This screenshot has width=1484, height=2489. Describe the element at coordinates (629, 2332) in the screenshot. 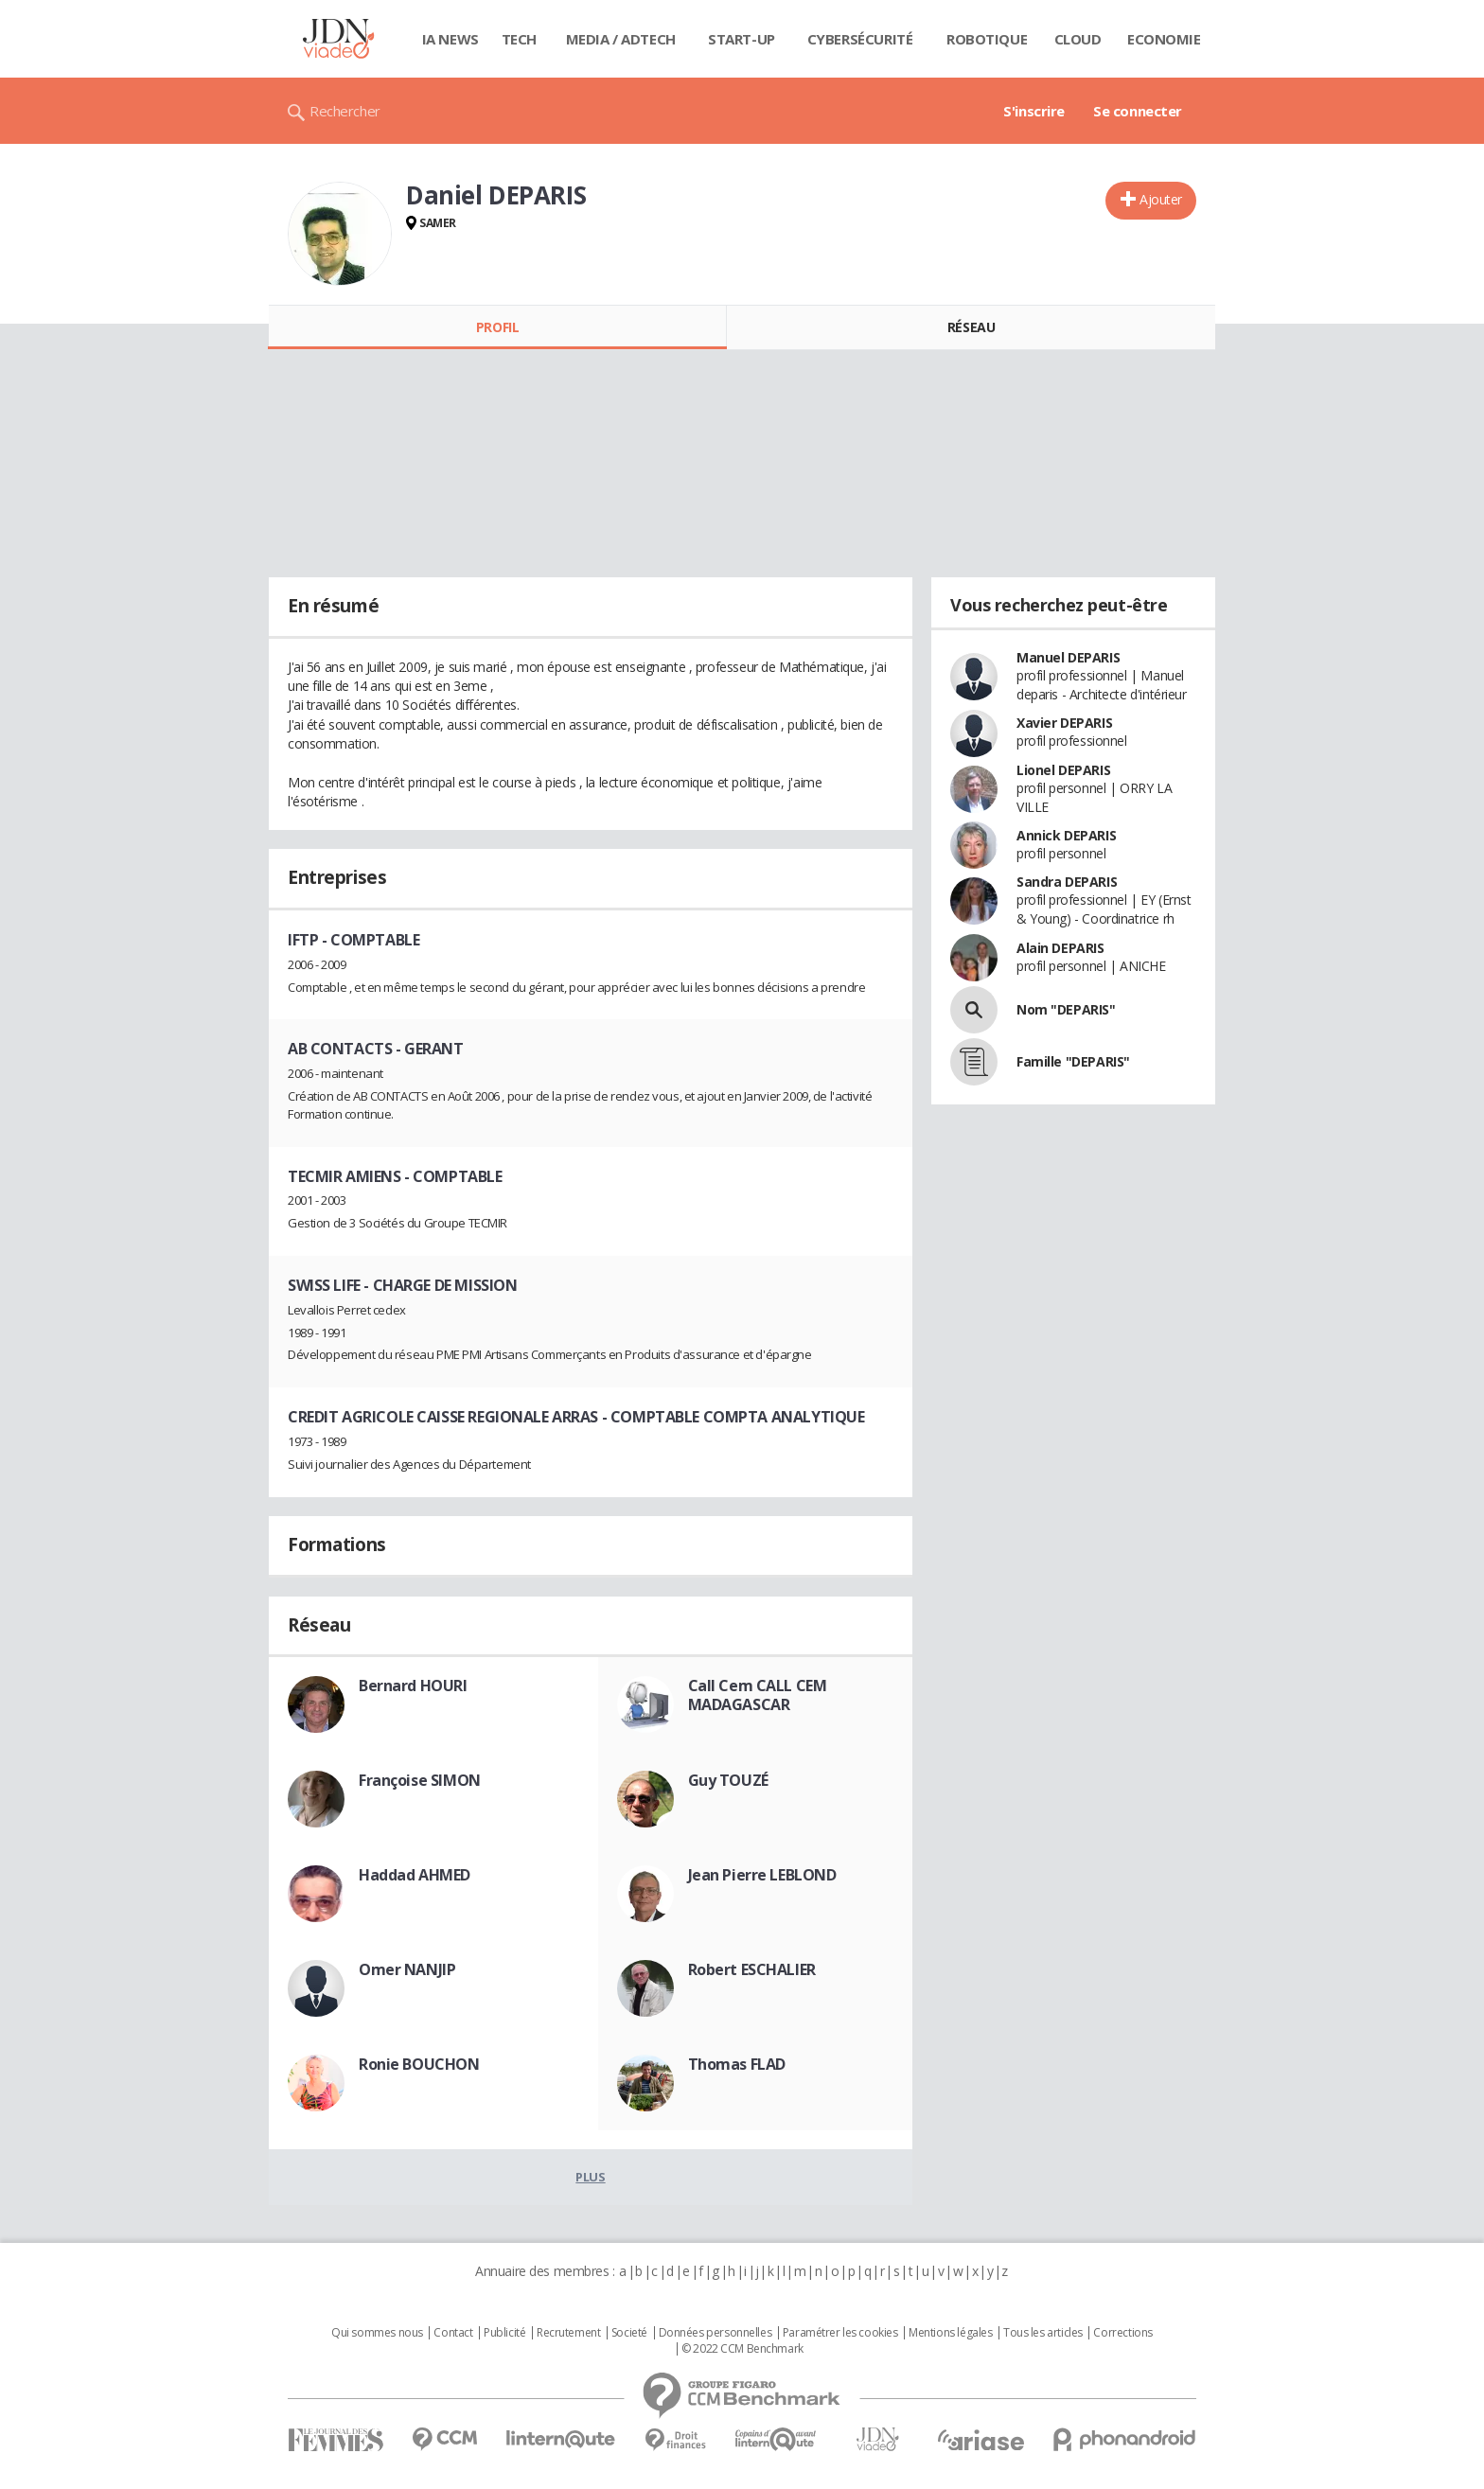

I see `Societé` at that location.